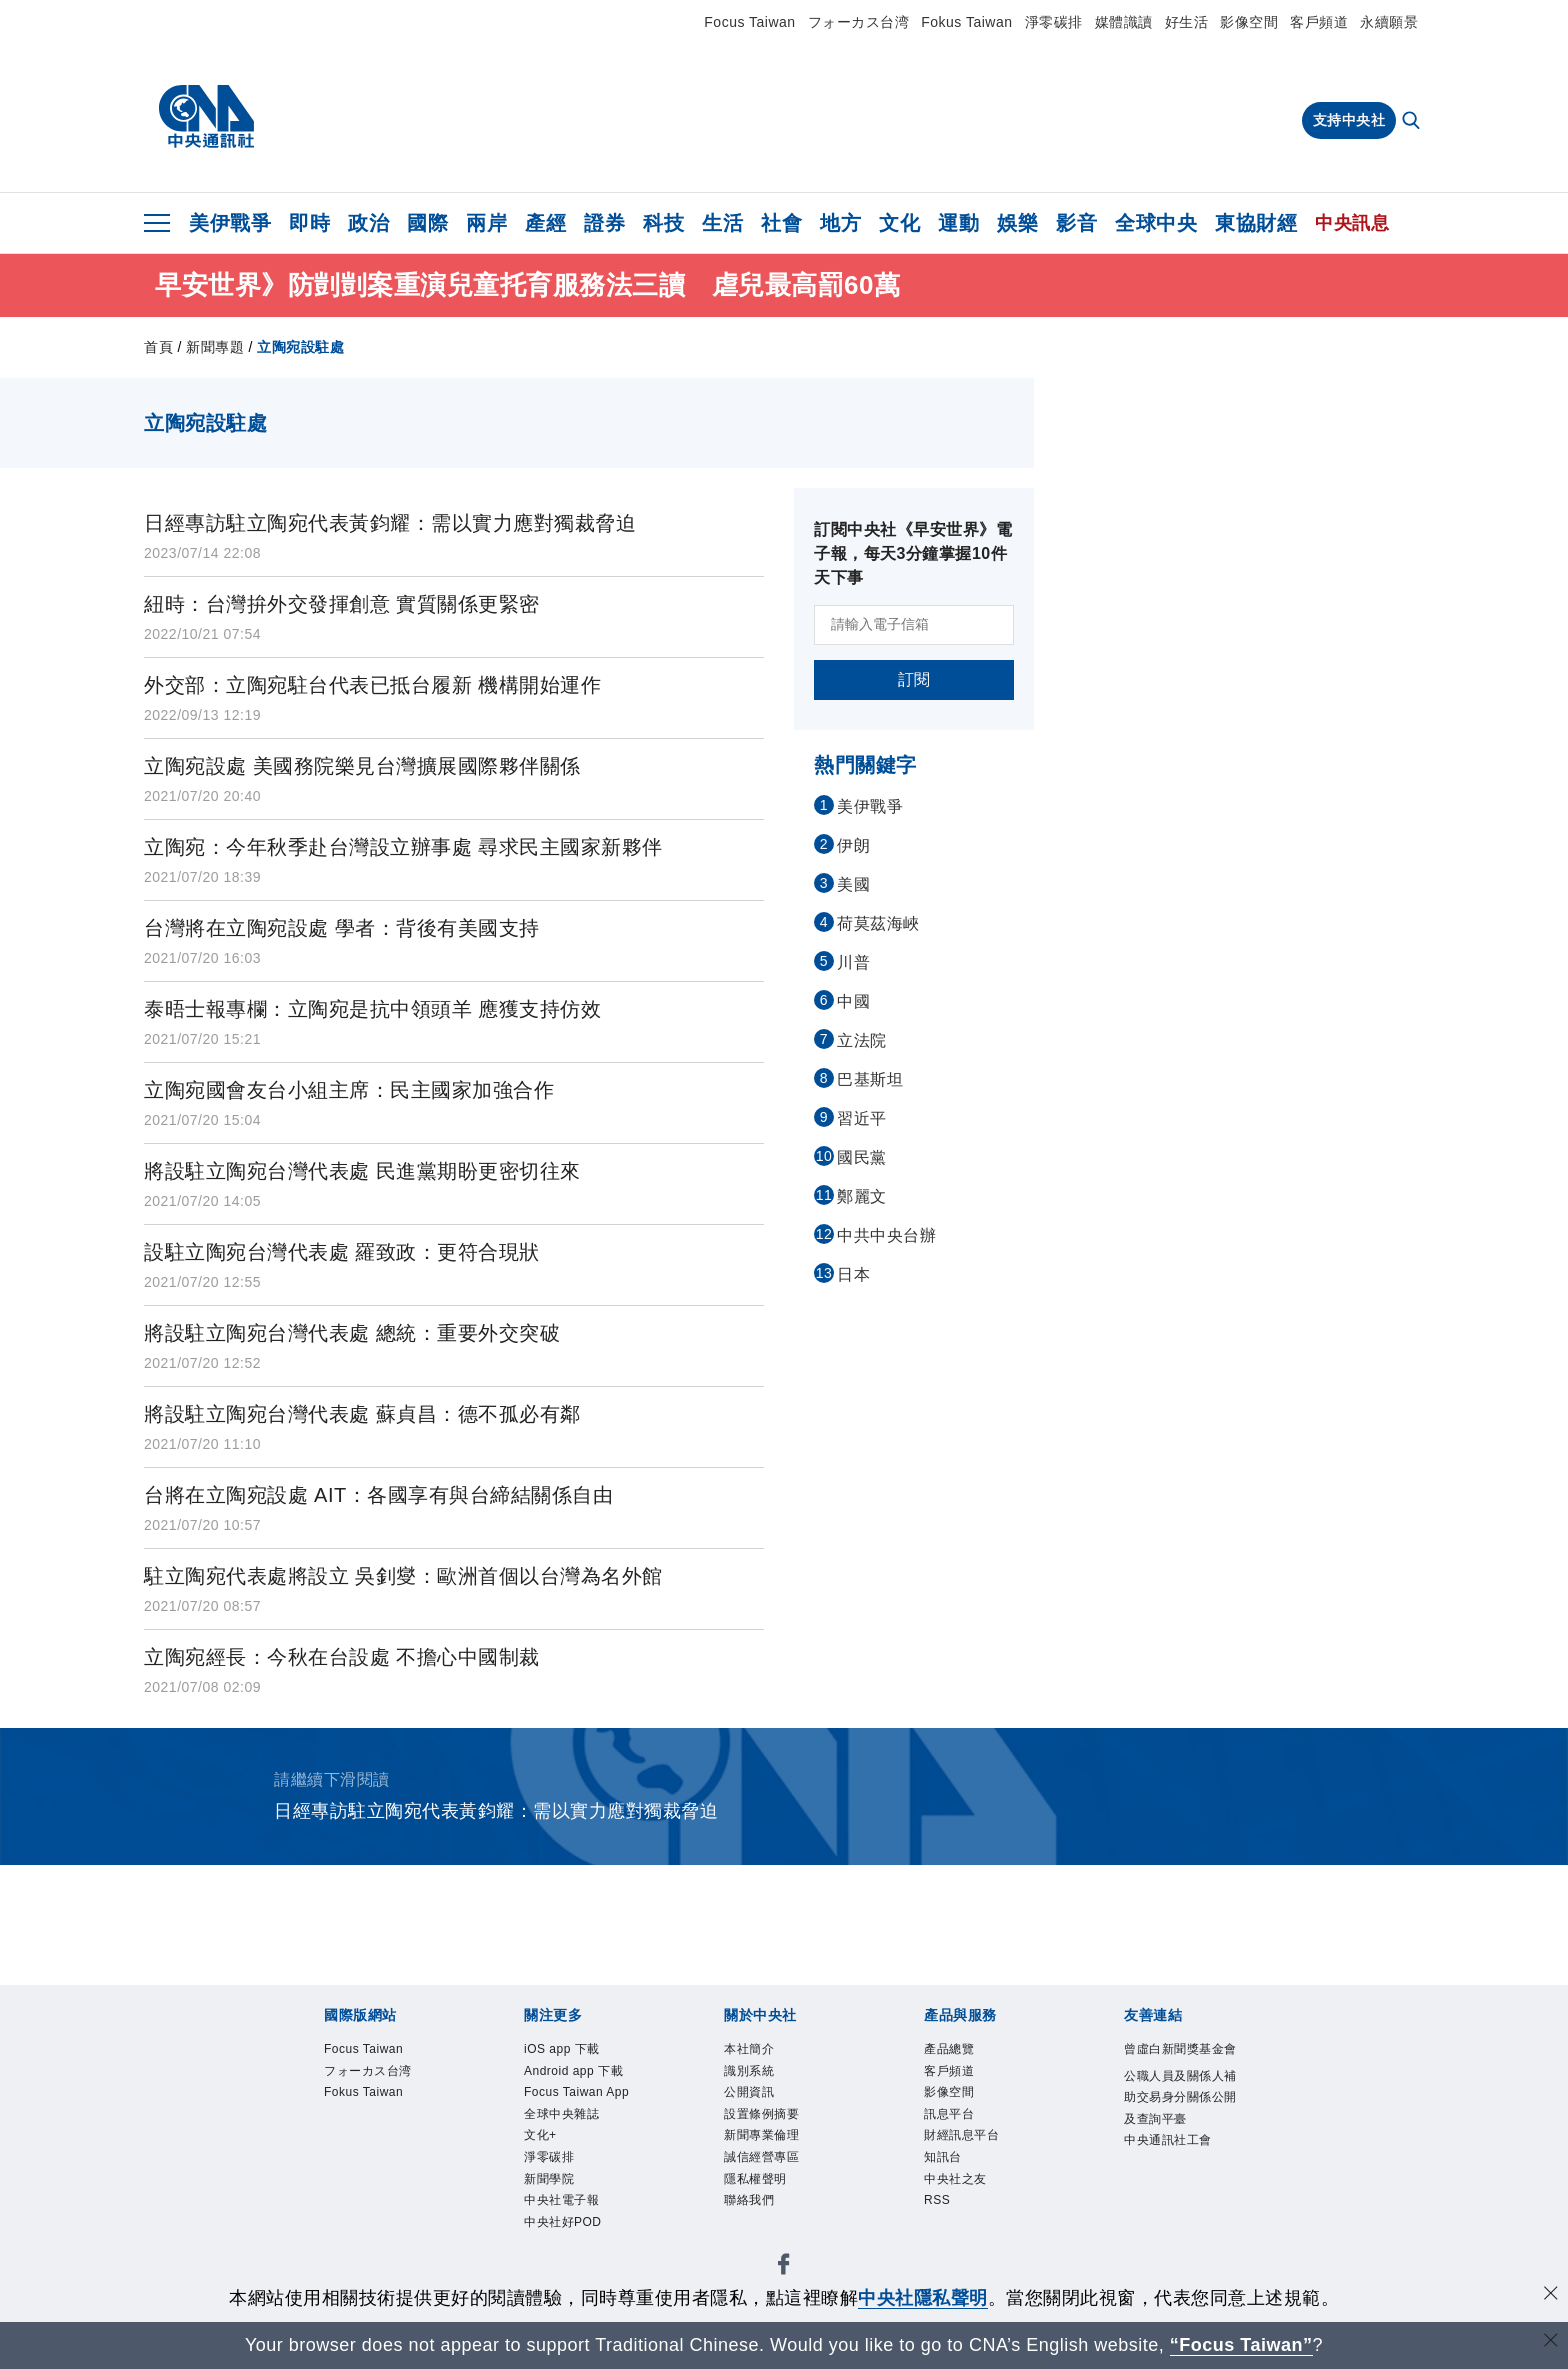 The image size is (1568, 2369). I want to click on 訂閱, so click(914, 679).